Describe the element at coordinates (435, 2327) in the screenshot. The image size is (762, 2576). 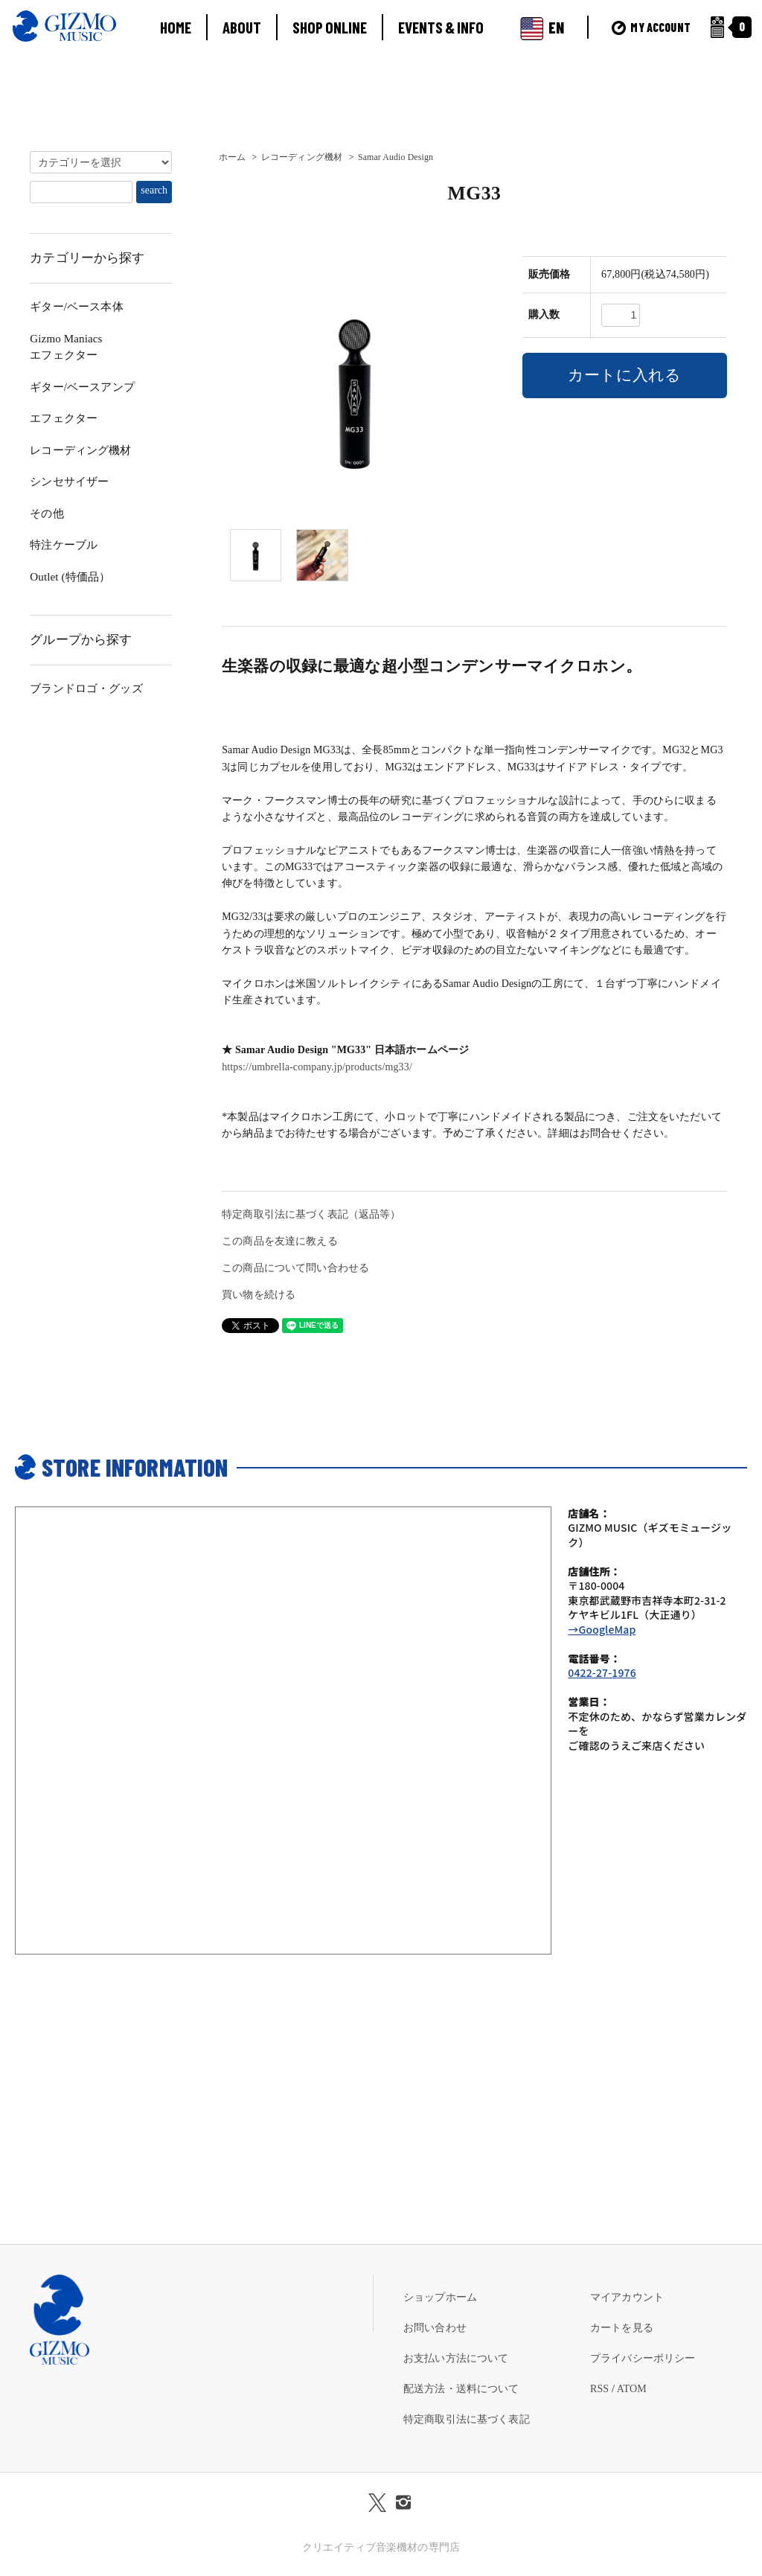
I see `お問い合わせ` at that location.